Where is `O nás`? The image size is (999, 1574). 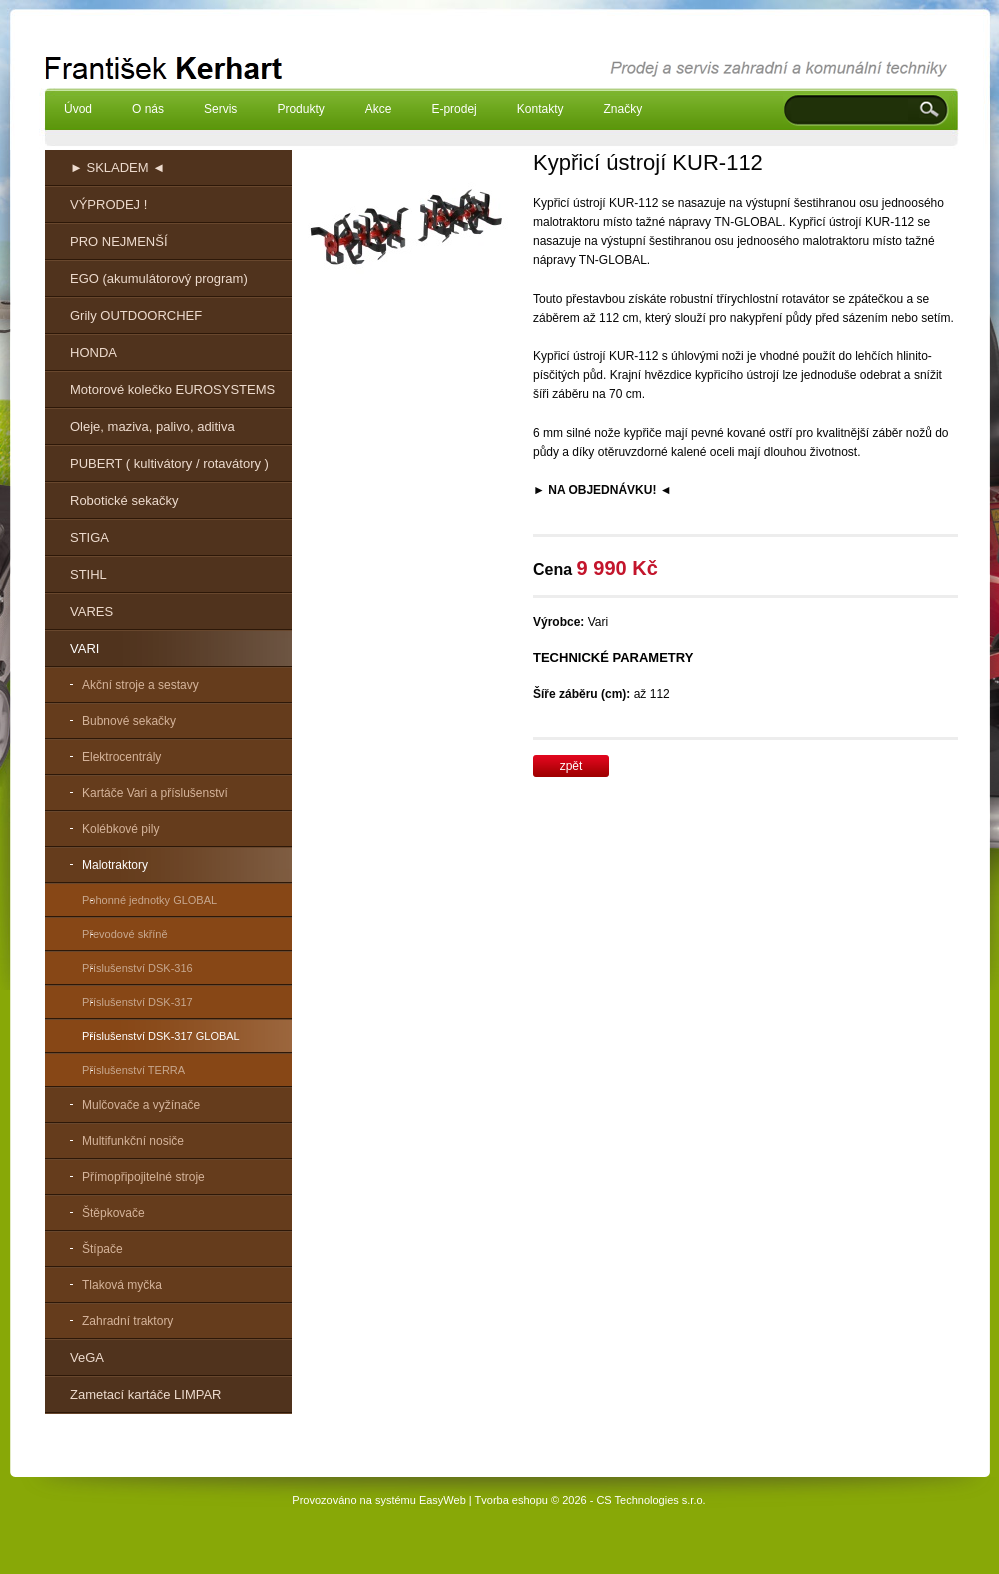
O nás is located at coordinates (148, 109).